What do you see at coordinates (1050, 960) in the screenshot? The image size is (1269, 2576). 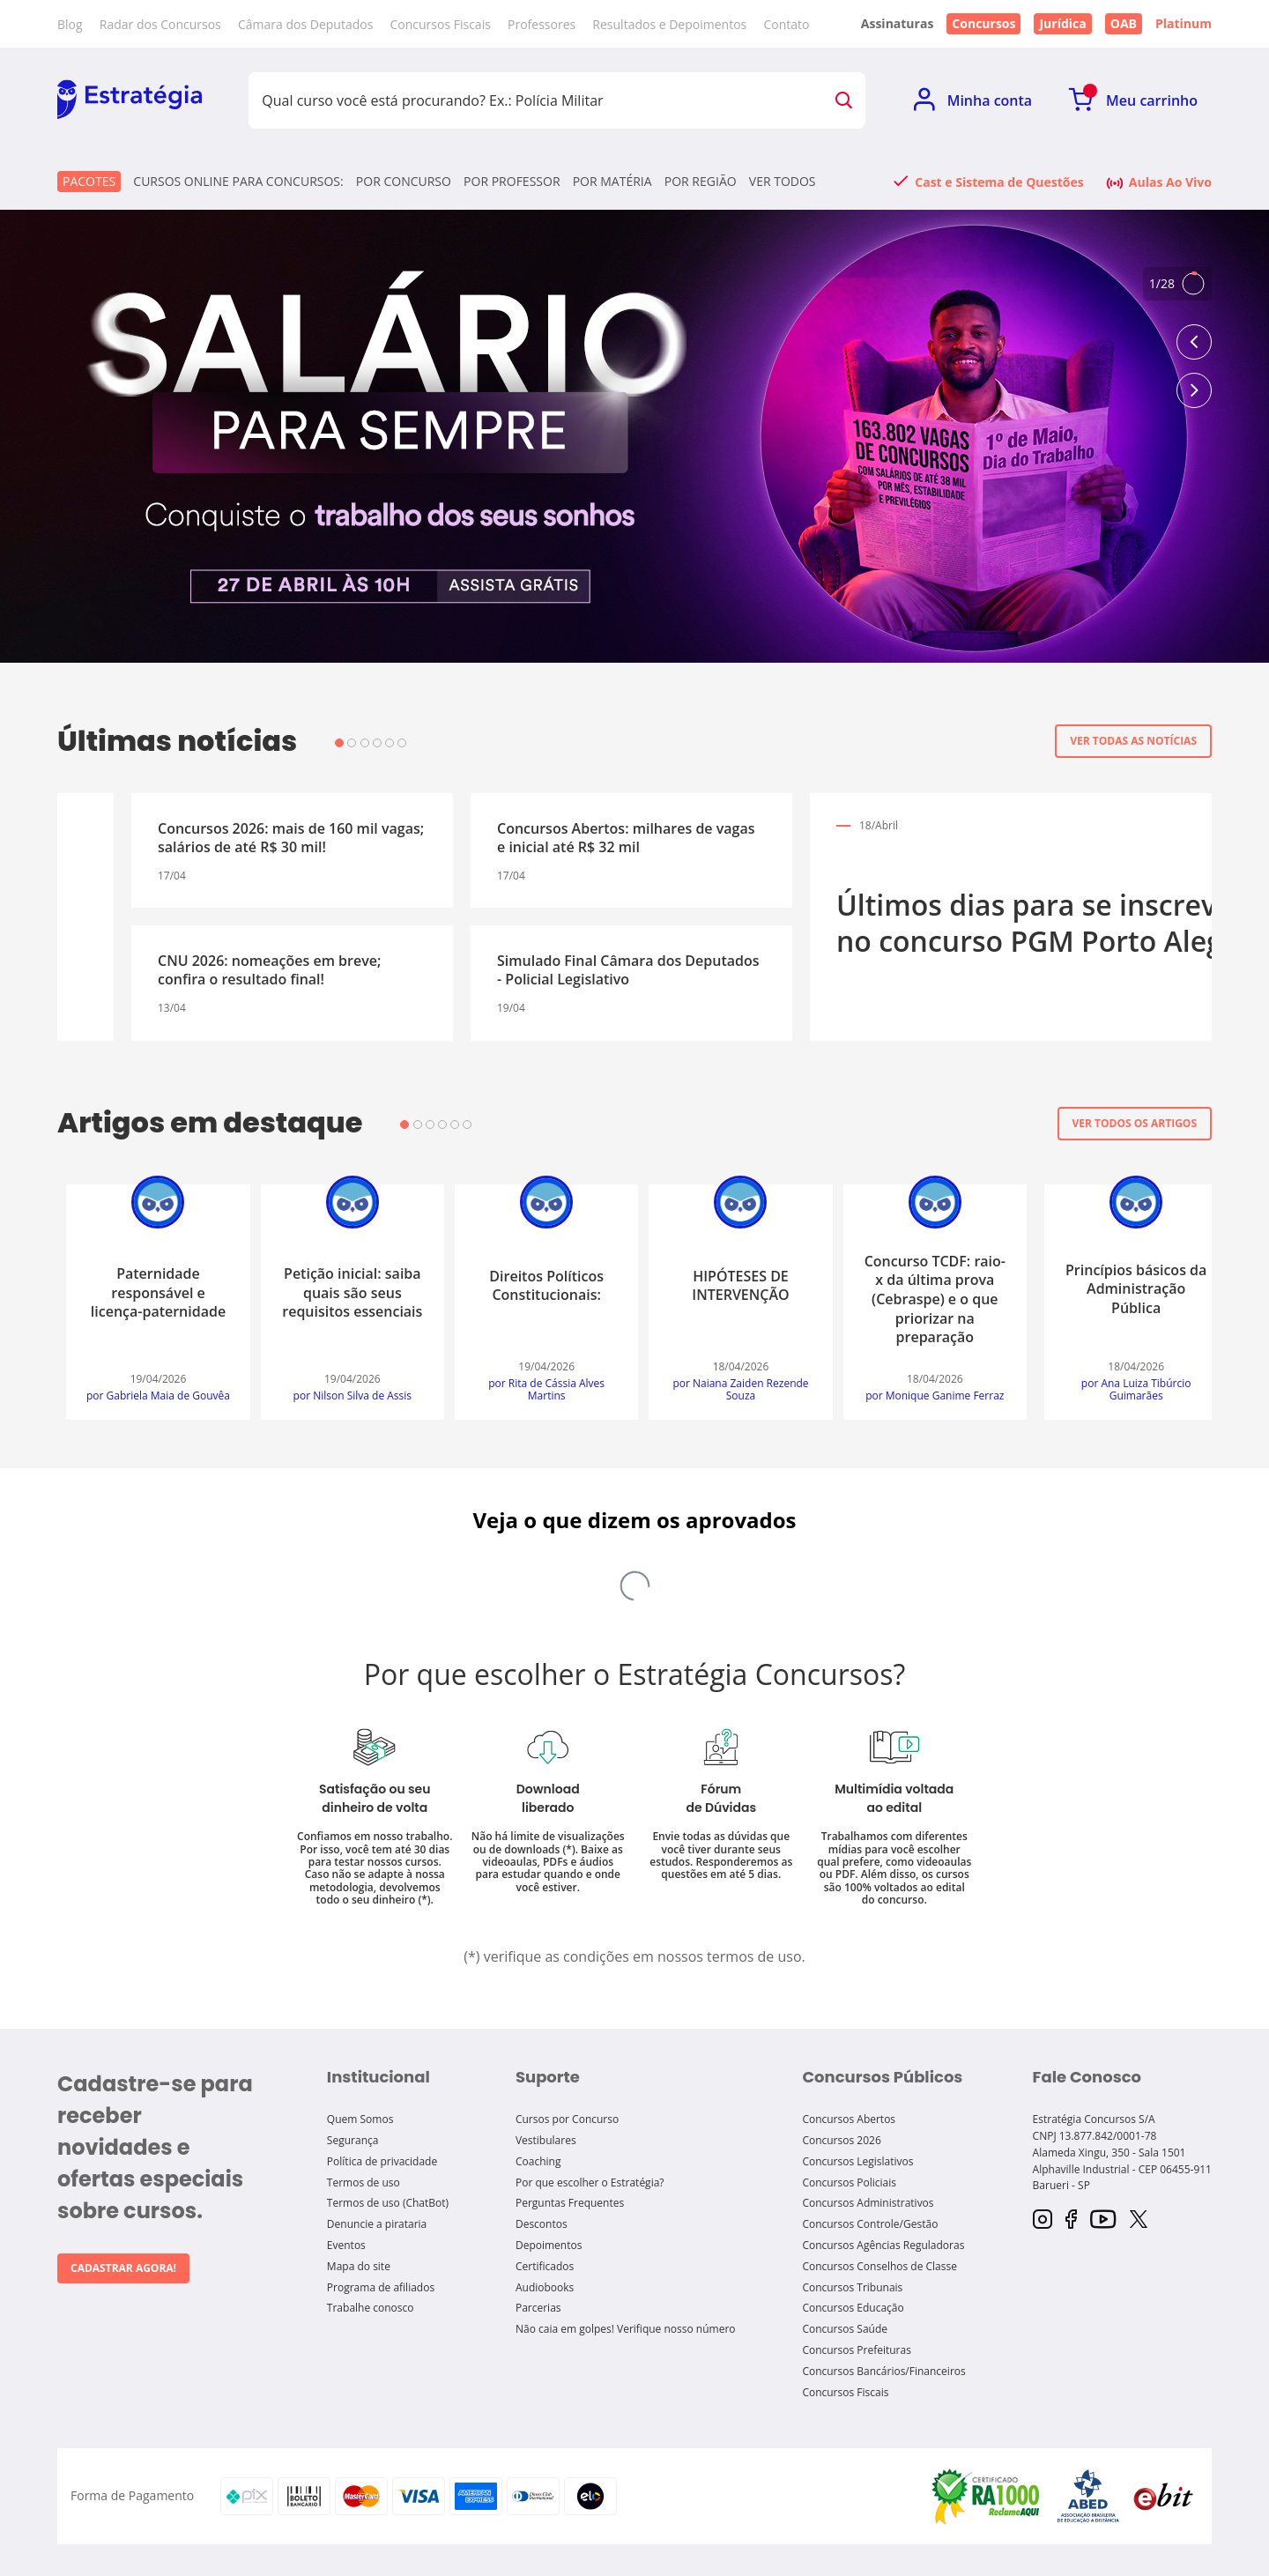 I see `Simulado Especial SES GO - Fiscal Saúde` at bounding box center [1050, 960].